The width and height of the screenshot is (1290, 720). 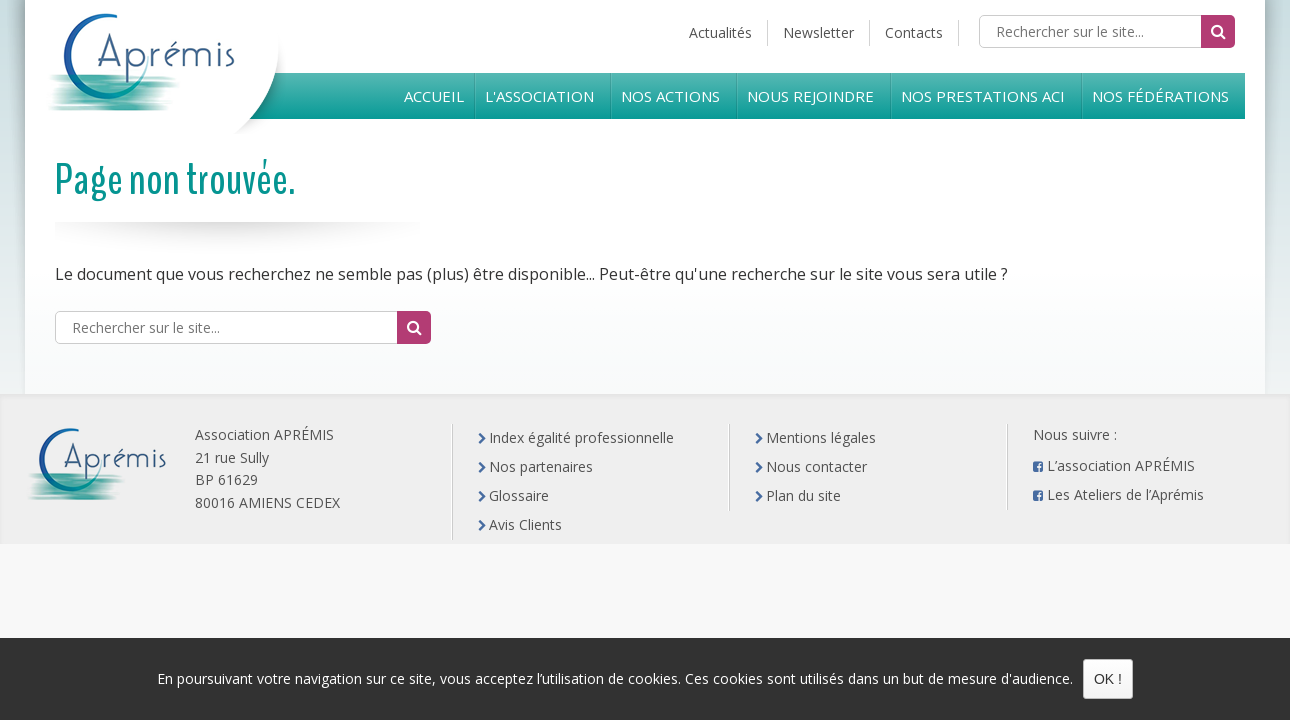 What do you see at coordinates (803, 495) in the screenshot?
I see `Plan du site` at bounding box center [803, 495].